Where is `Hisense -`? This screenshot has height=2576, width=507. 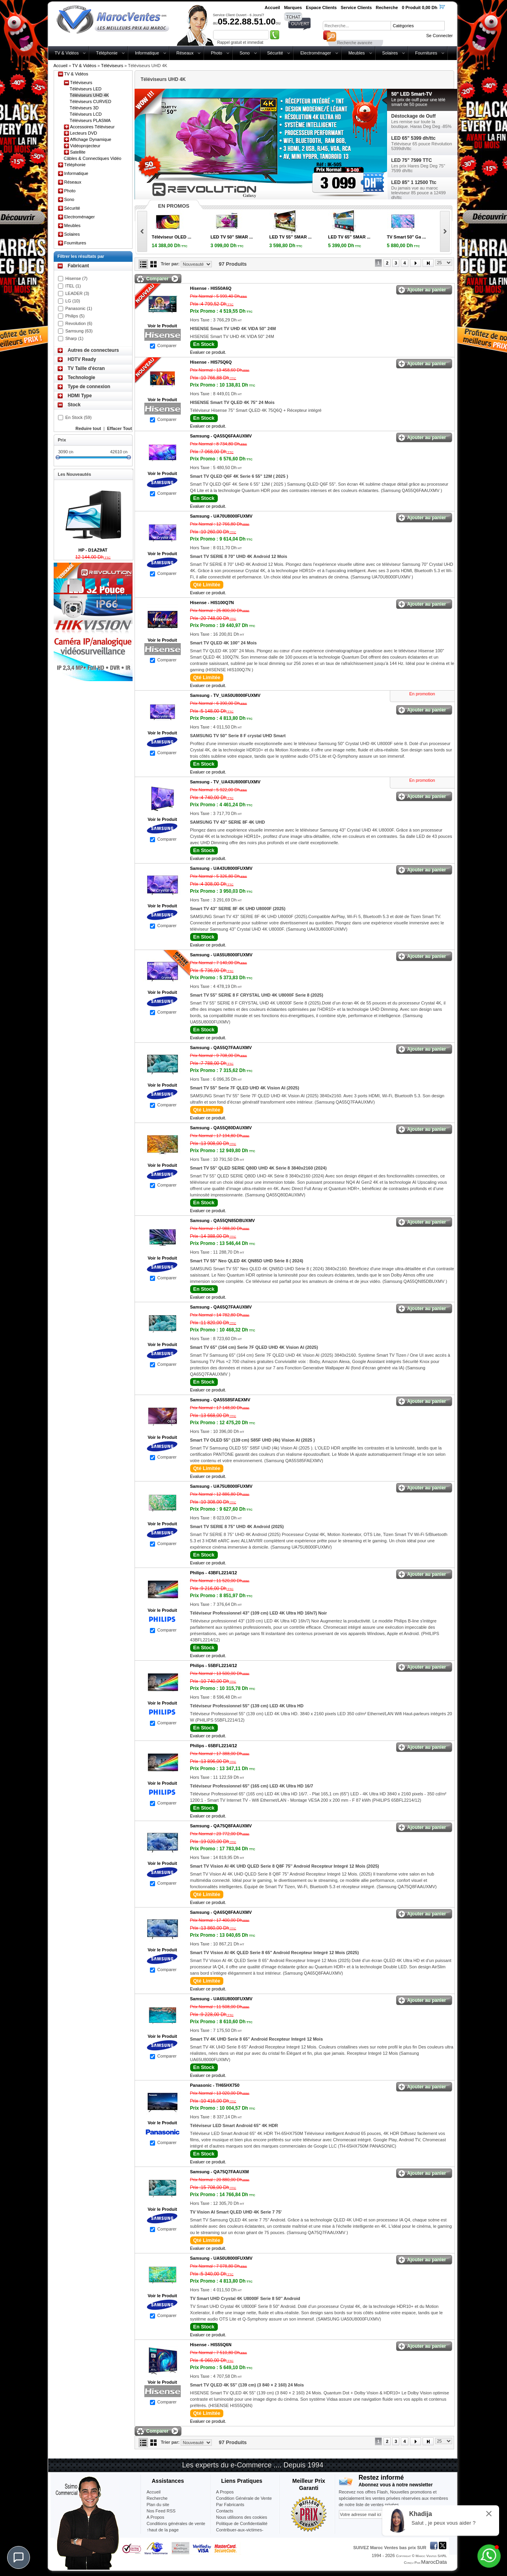 Hisense - is located at coordinates (211, 288).